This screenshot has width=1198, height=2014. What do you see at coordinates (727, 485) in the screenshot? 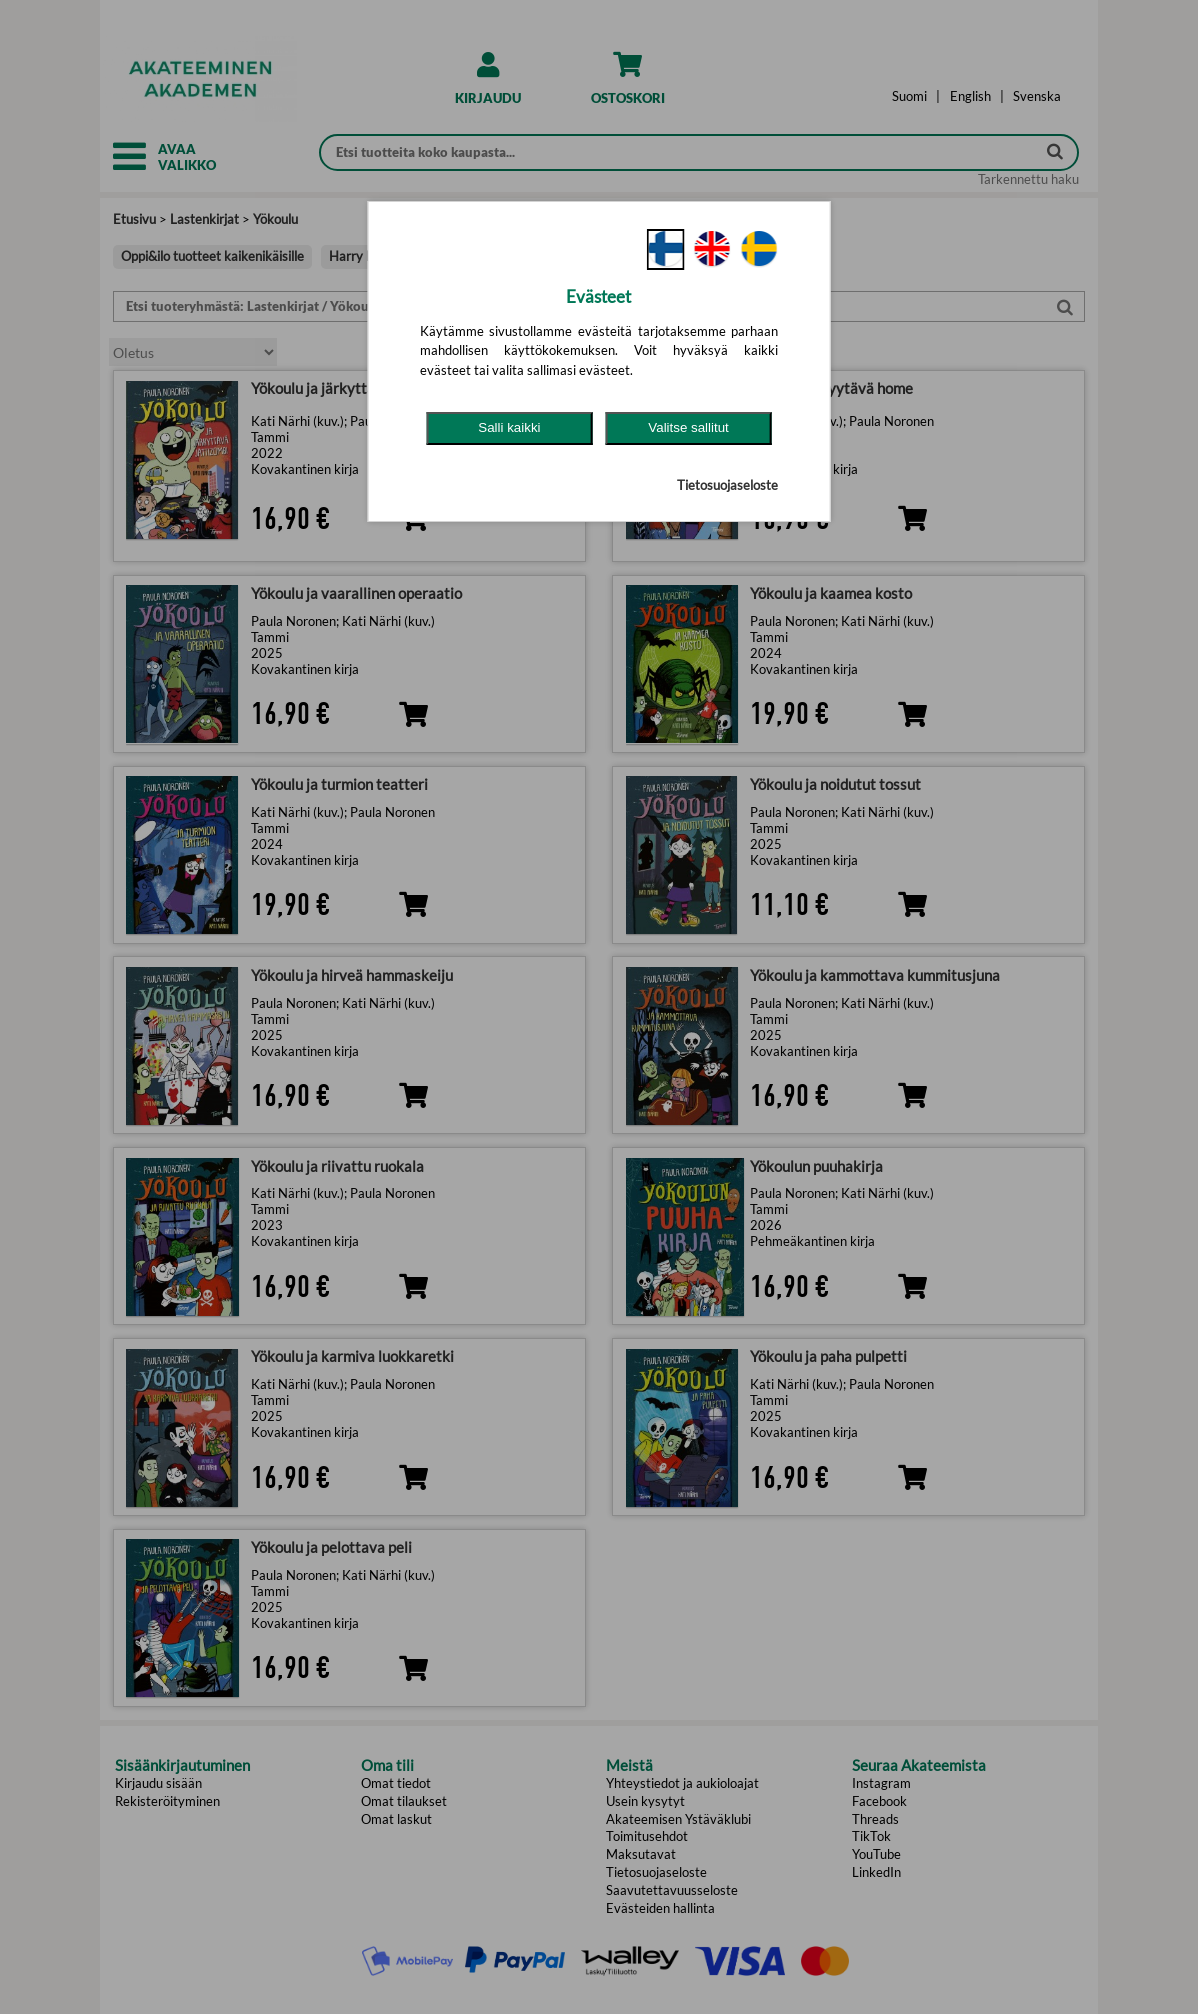
I see `Tietosuojaseloste` at bounding box center [727, 485].